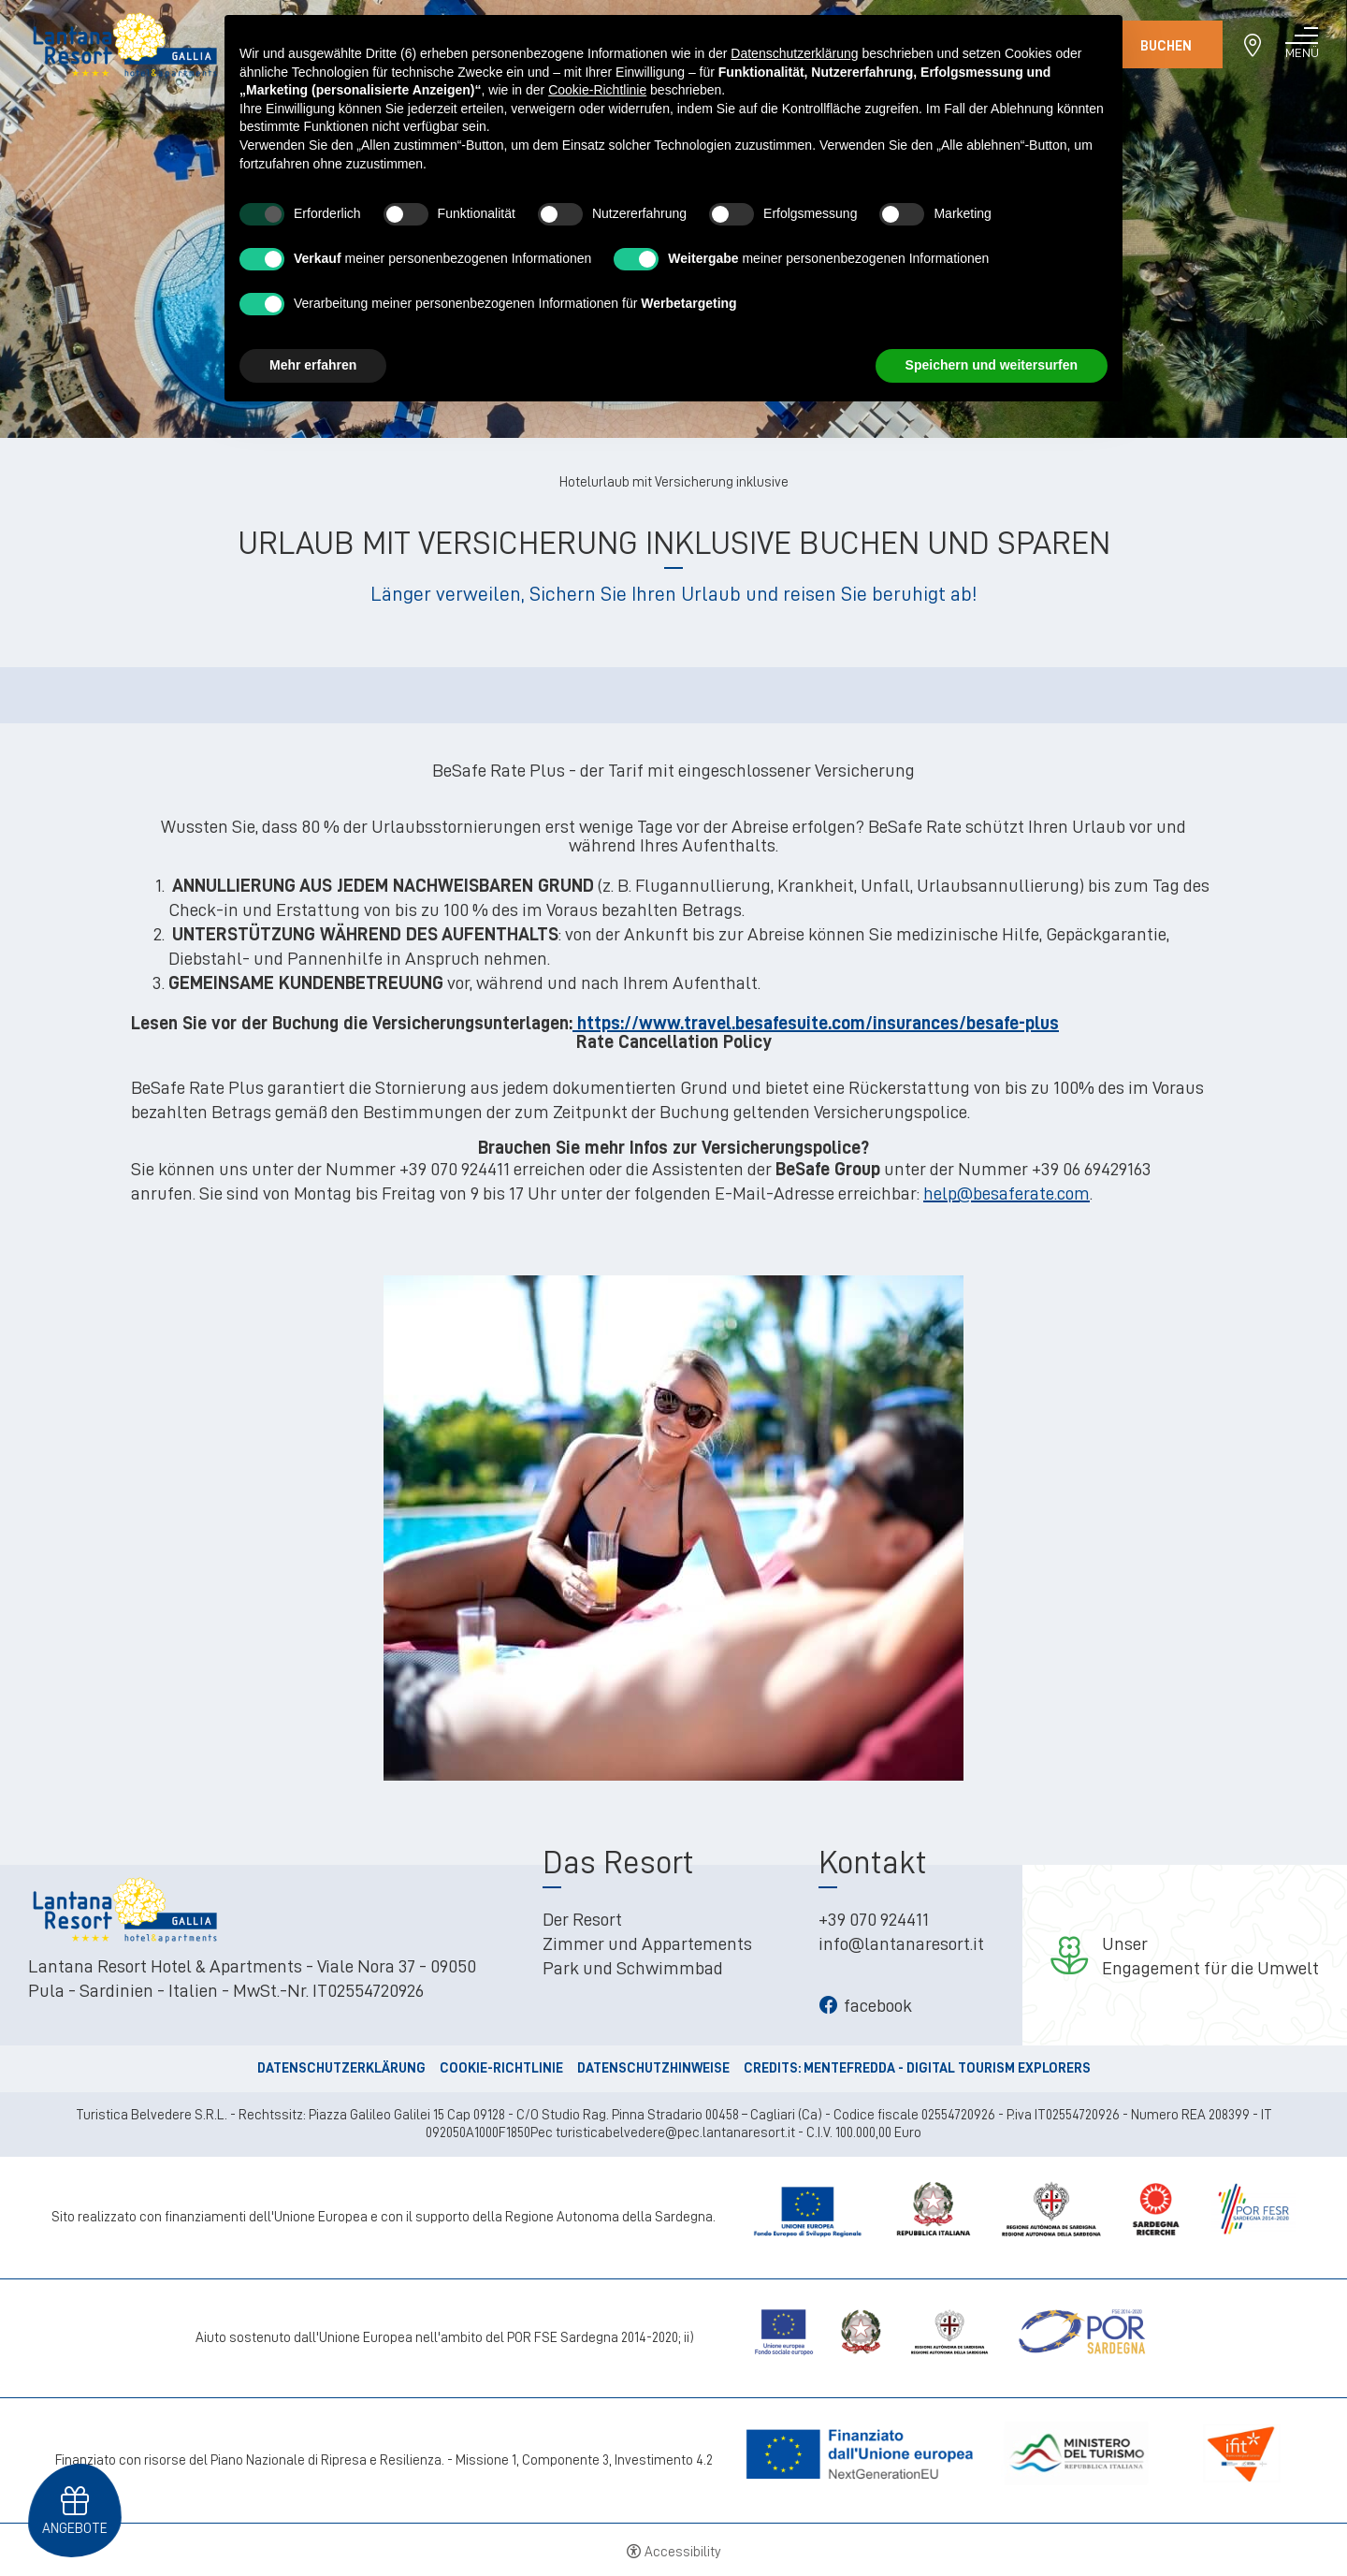  I want to click on info@lantanaresort.it [info@lantanaresort.it - Open in a new tab], so click(901, 1943).